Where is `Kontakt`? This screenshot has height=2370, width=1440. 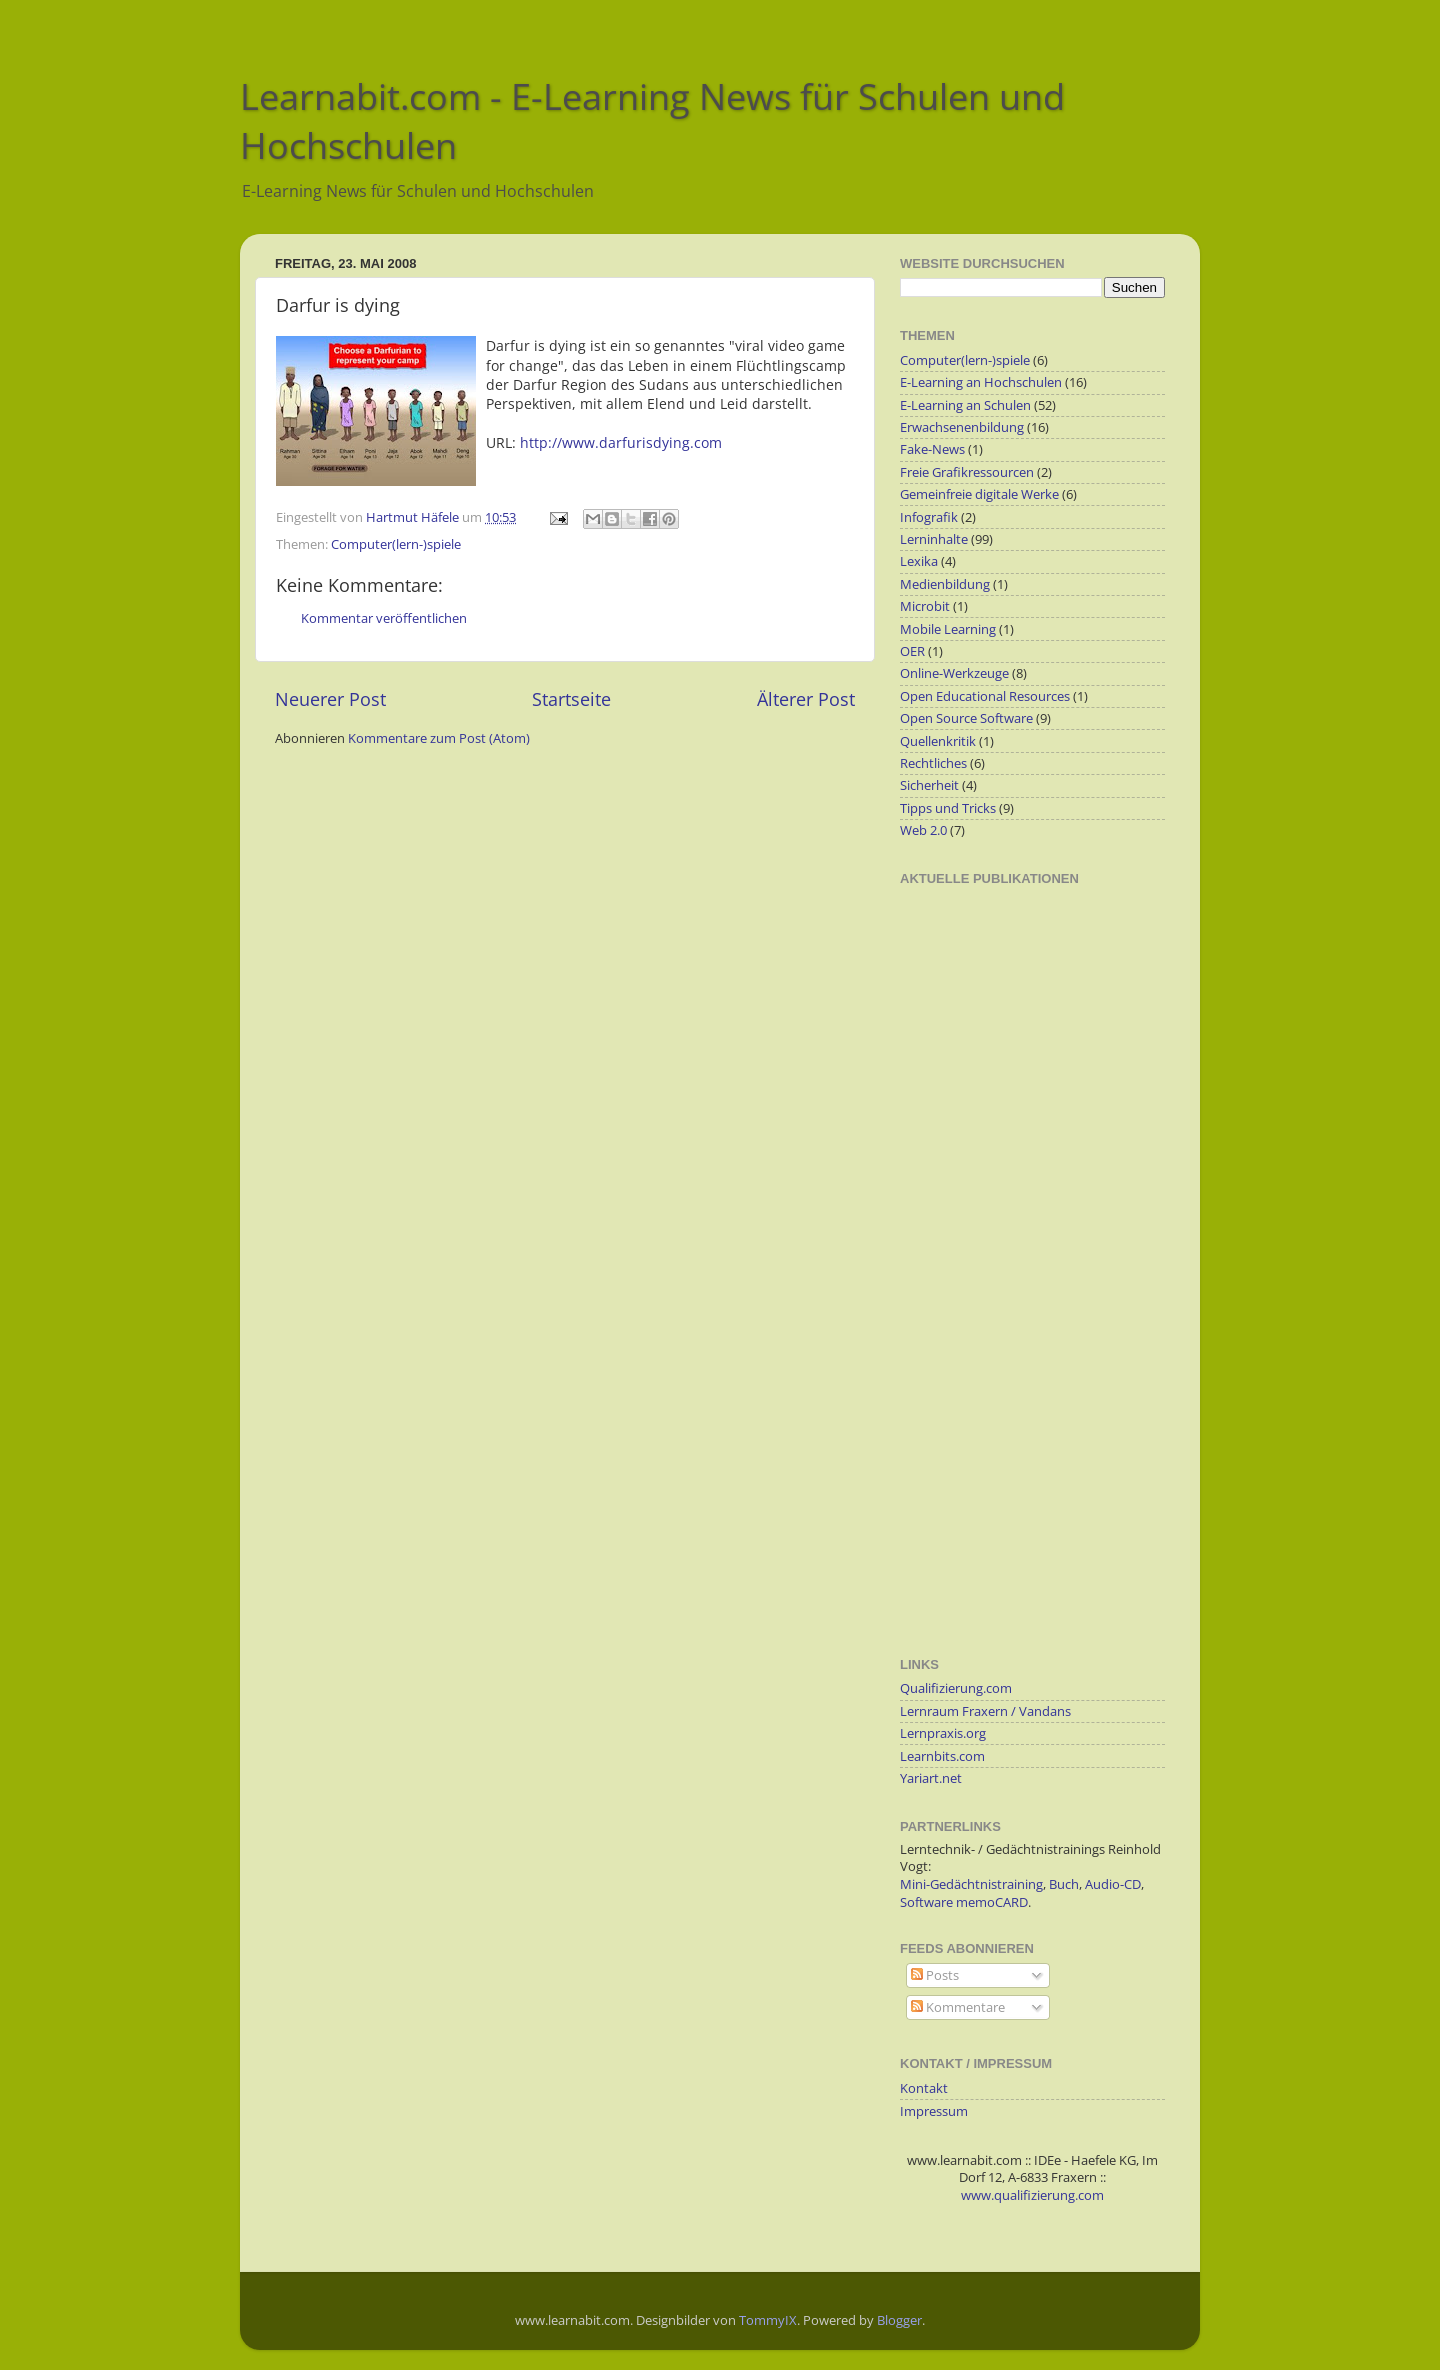
Kontakt is located at coordinates (924, 2088).